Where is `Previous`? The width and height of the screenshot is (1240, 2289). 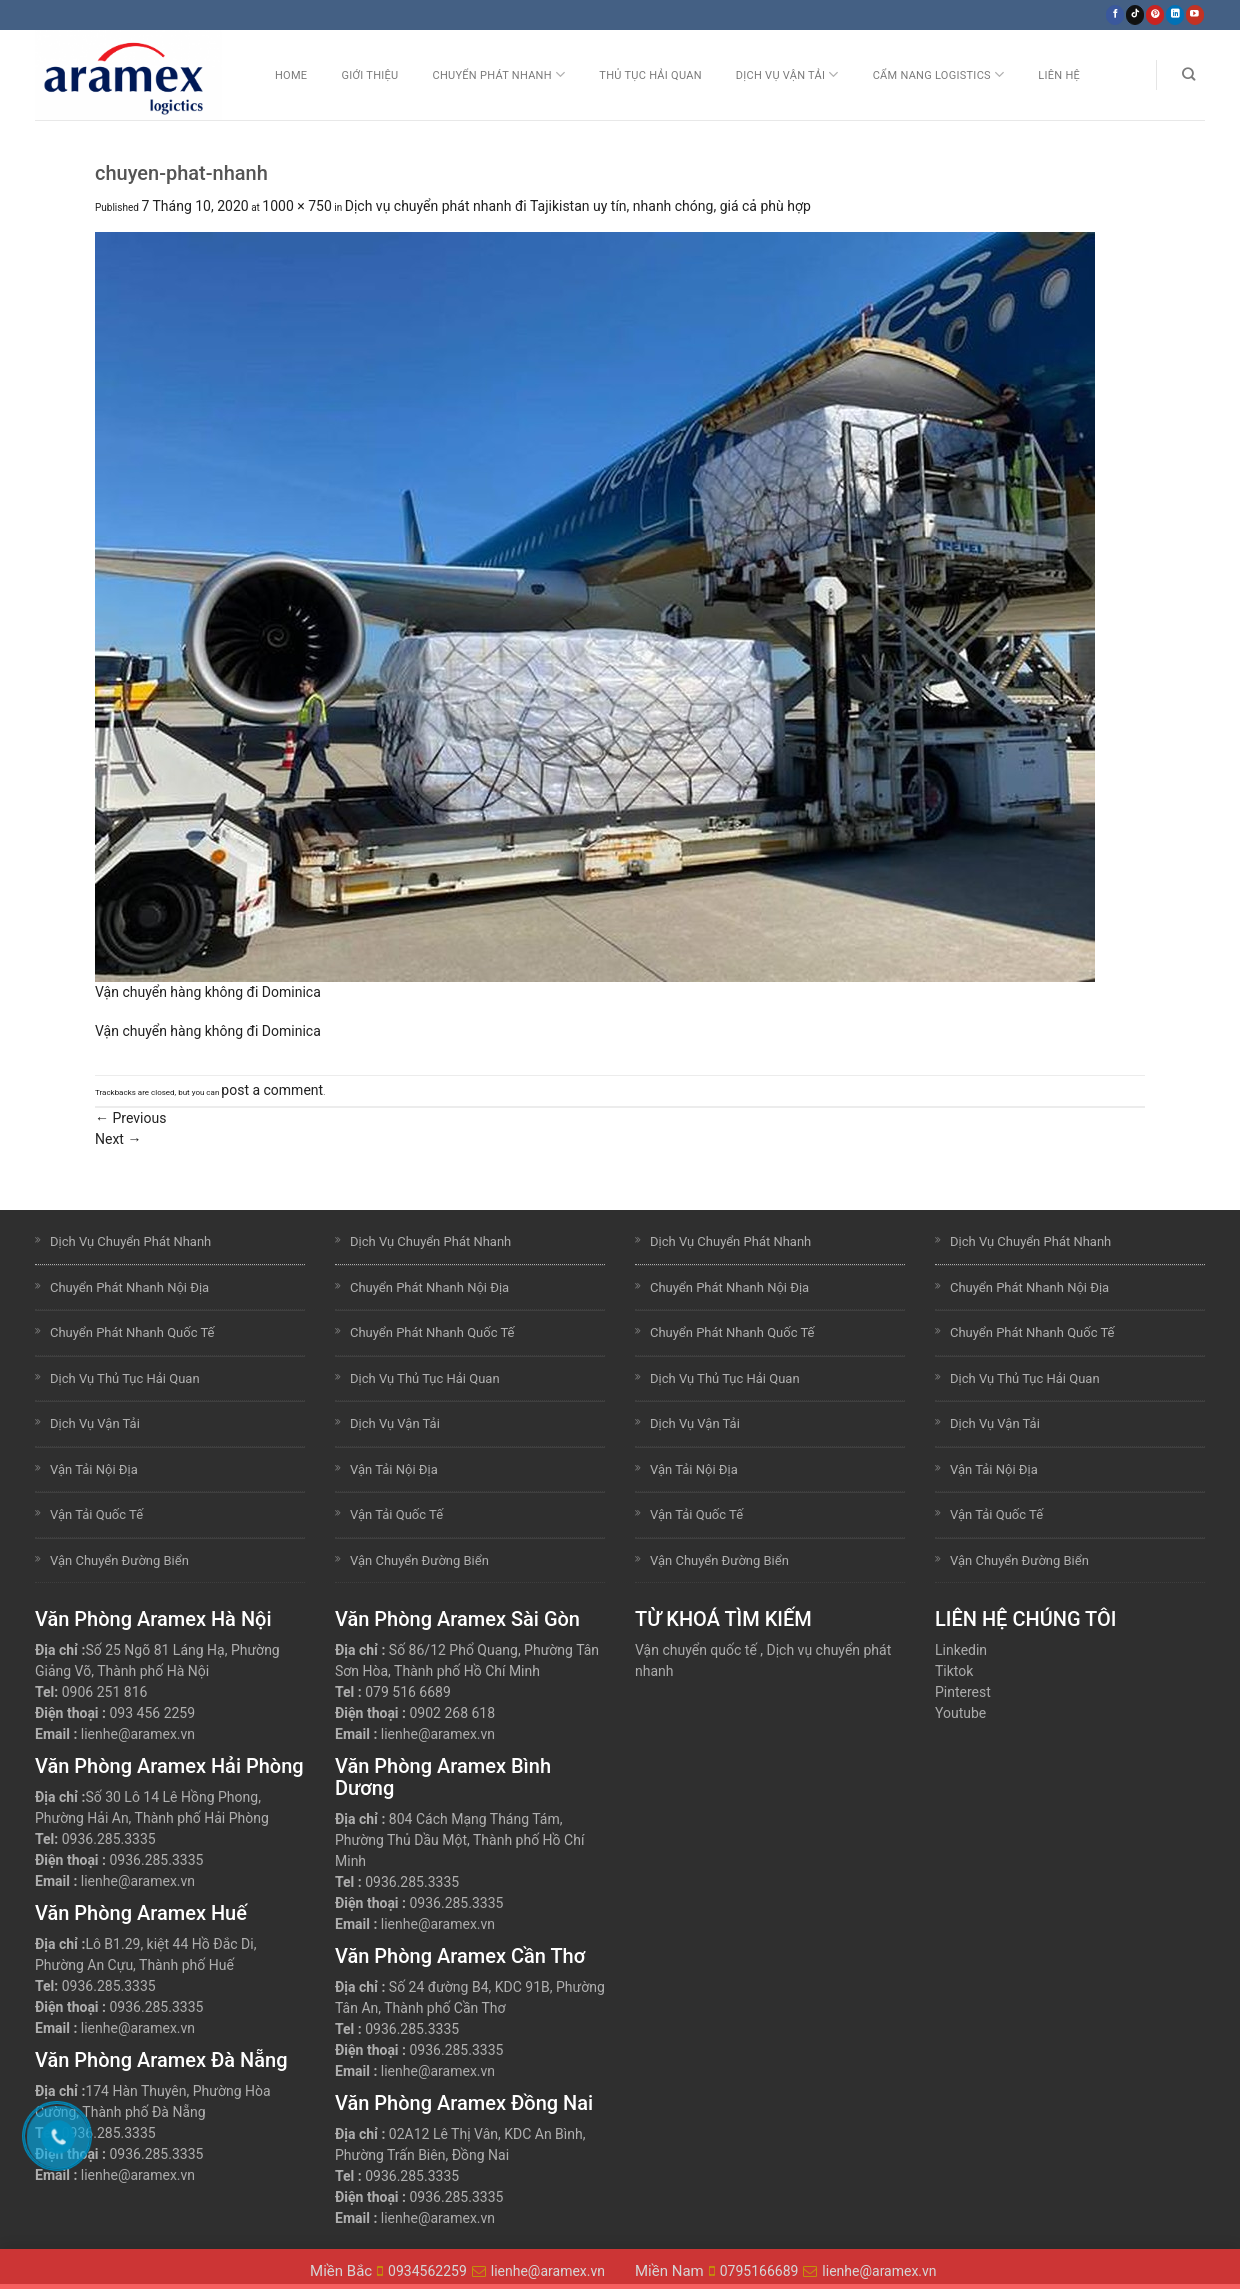 Previous is located at coordinates (130, 1118).